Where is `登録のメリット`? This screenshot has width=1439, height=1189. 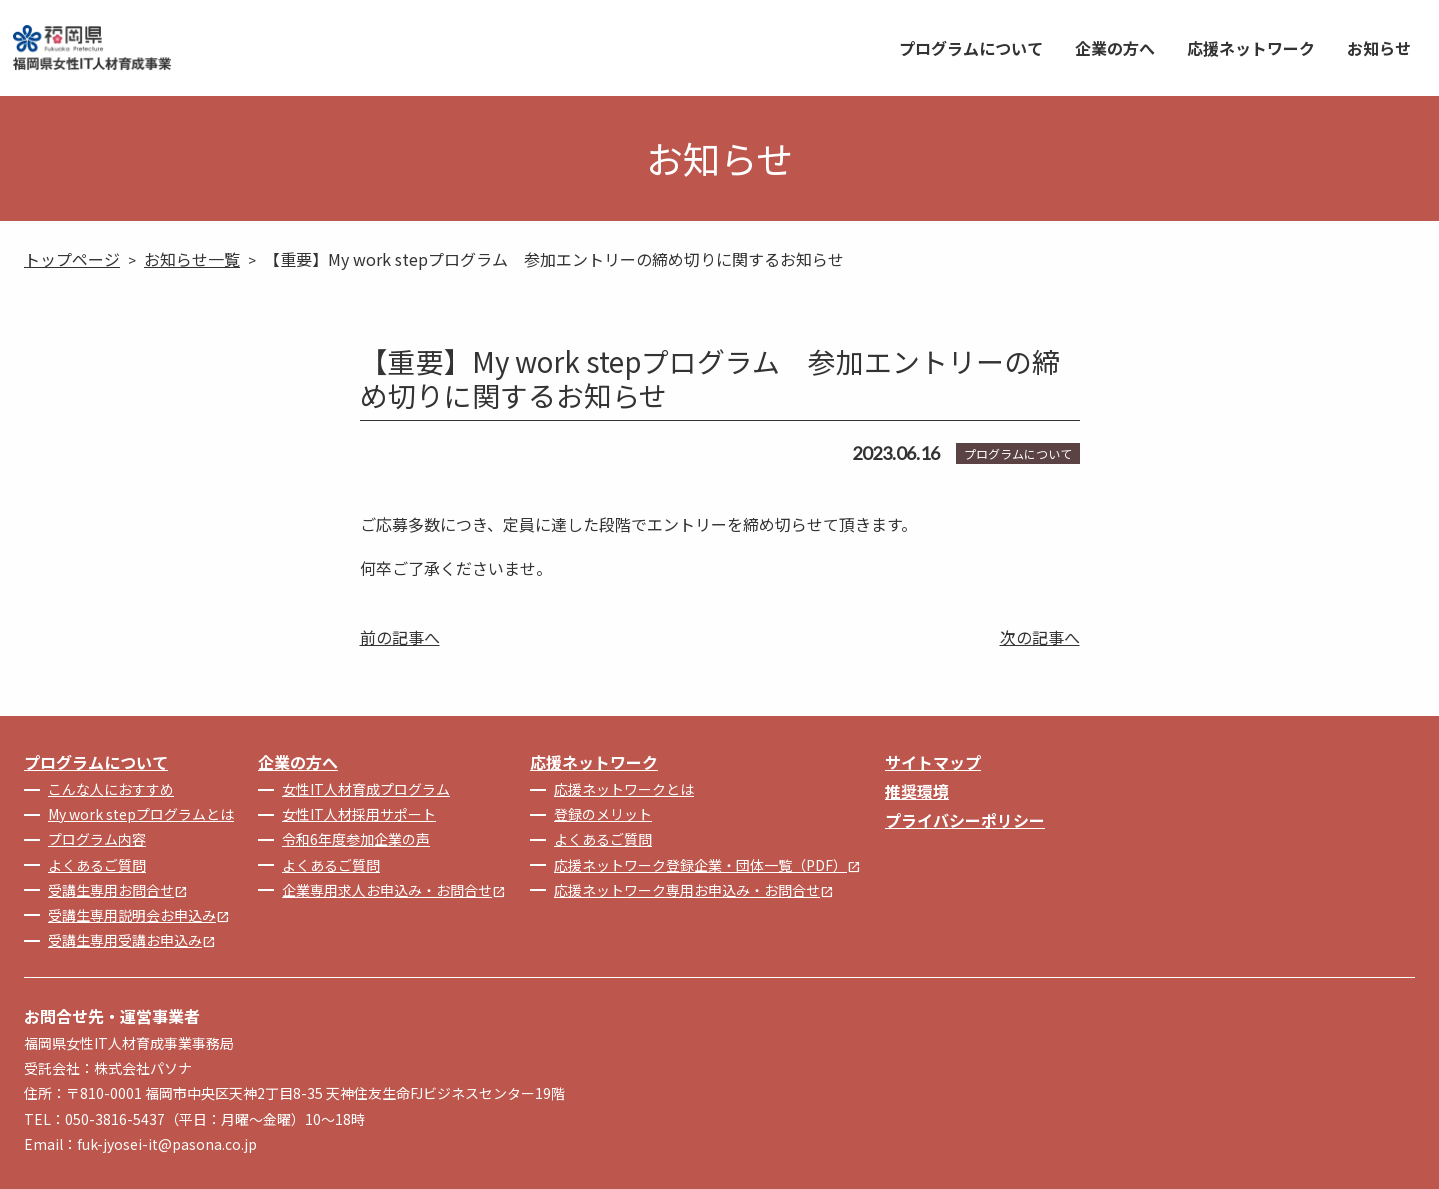
登録のメリット is located at coordinates (603, 814).